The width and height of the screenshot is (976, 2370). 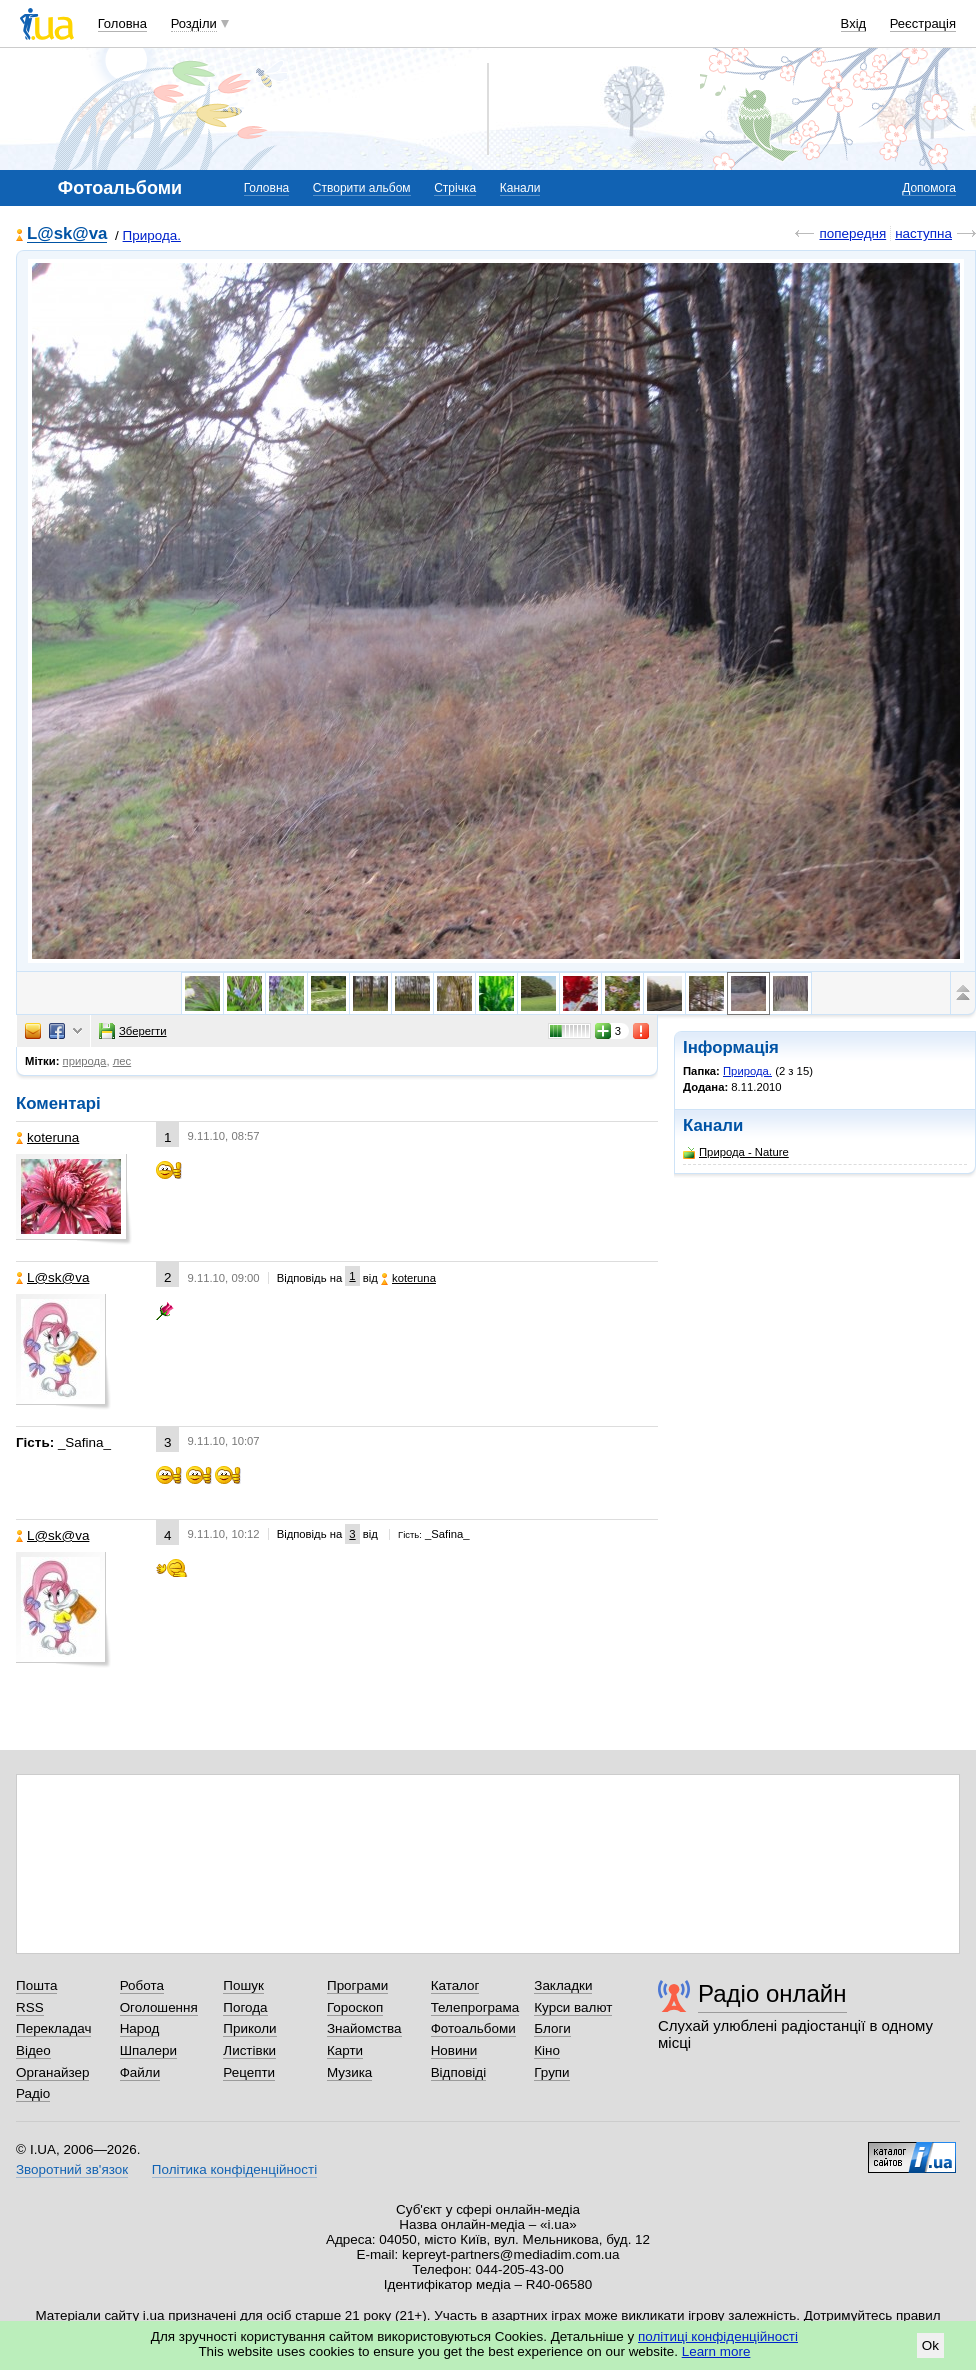 What do you see at coordinates (547, 2050) in the screenshot?
I see `Кіно` at bounding box center [547, 2050].